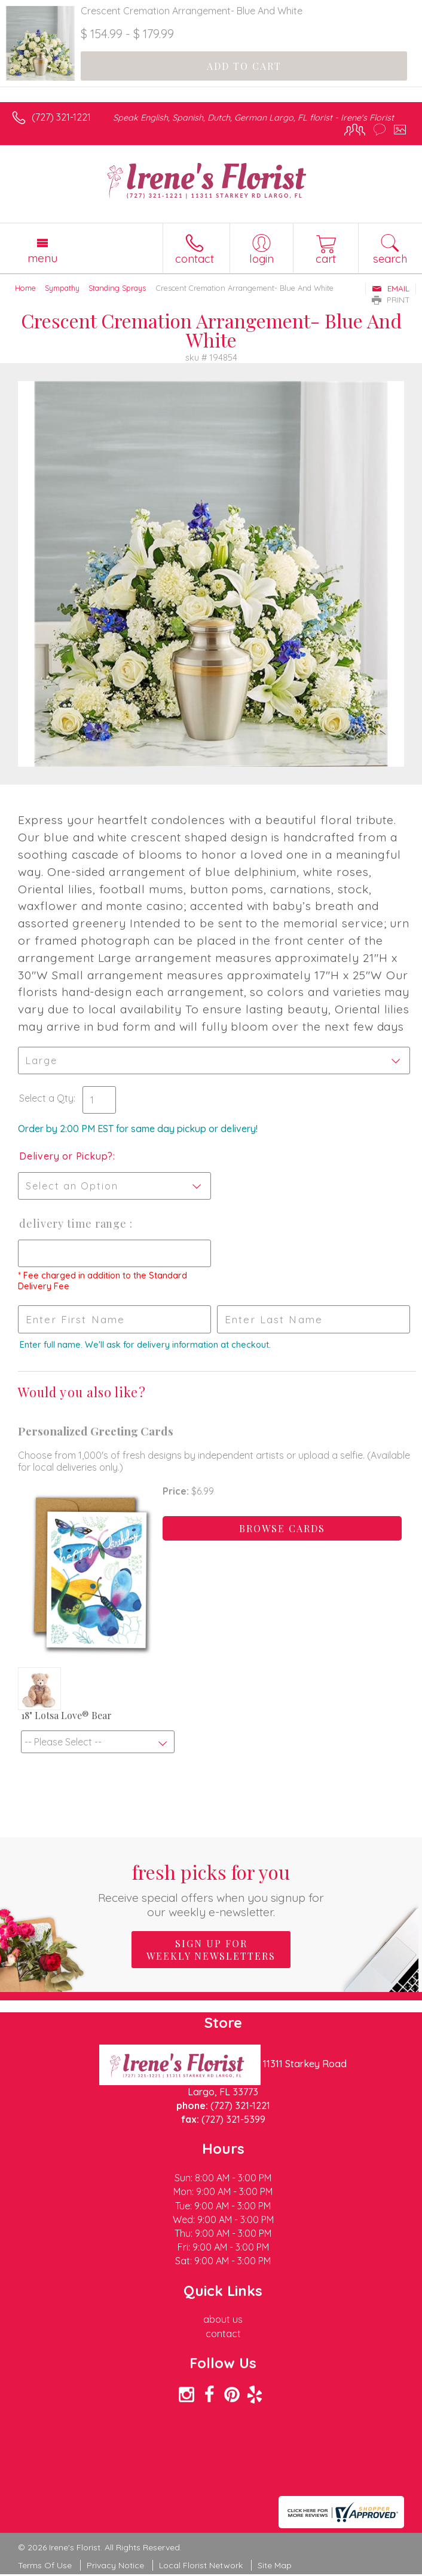 Image resolution: width=422 pixels, height=2576 pixels. What do you see at coordinates (62, 288) in the screenshot?
I see `Sympathy` at bounding box center [62, 288].